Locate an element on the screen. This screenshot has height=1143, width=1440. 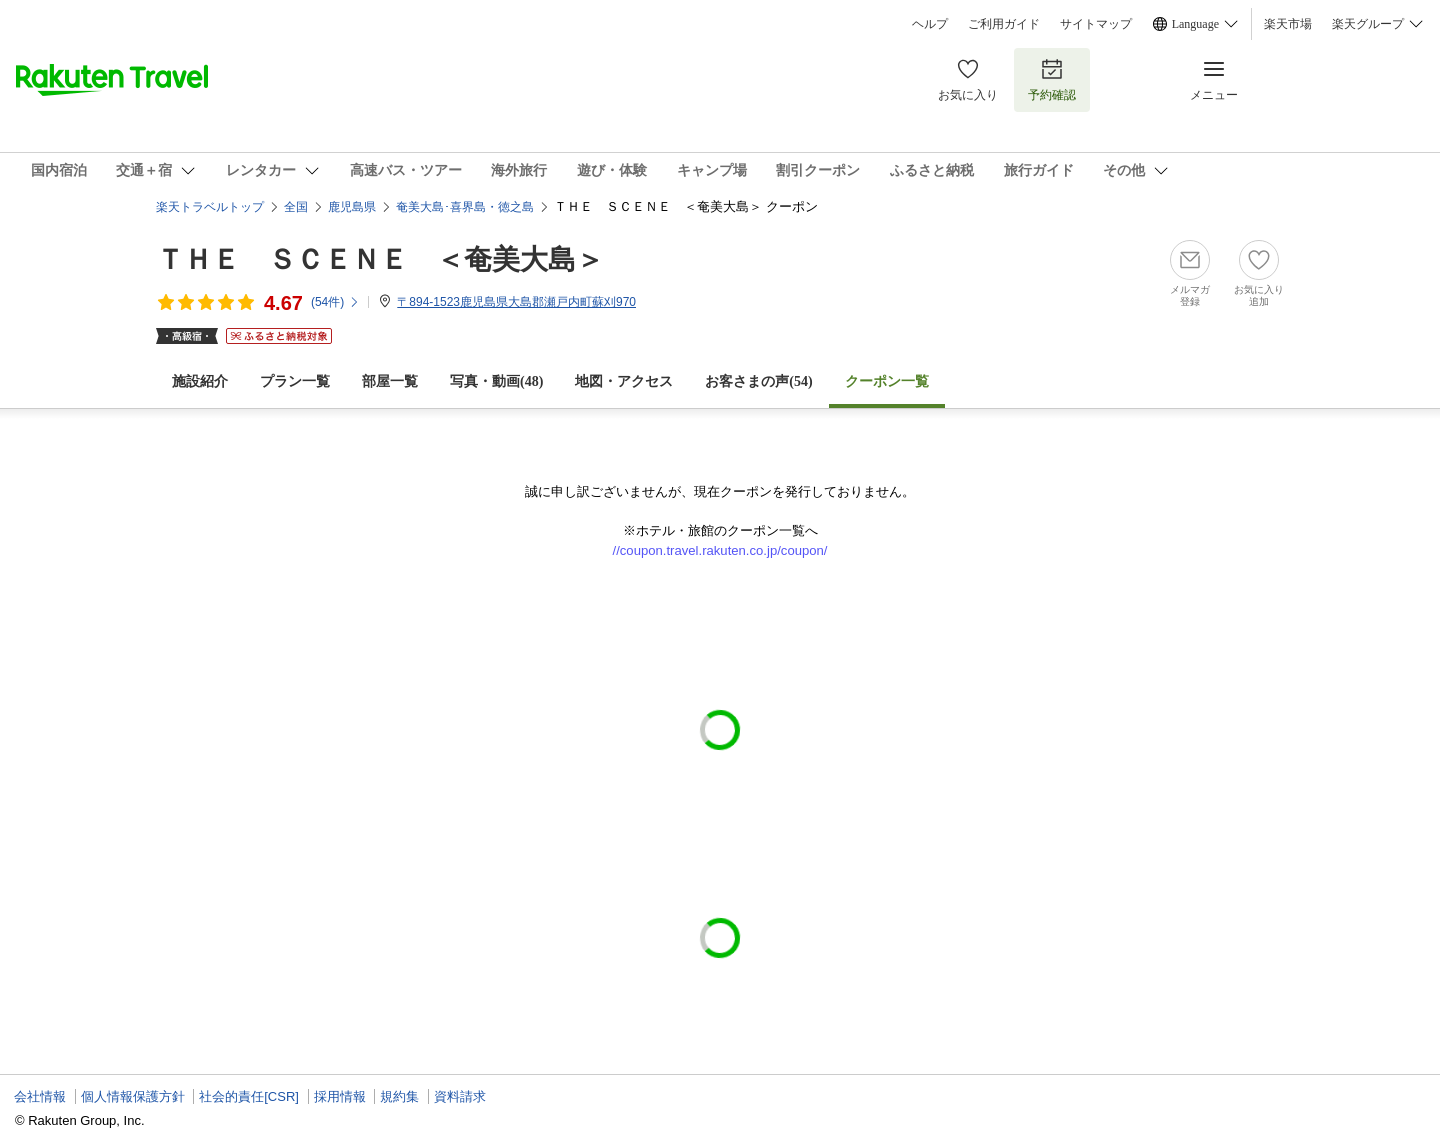
プラン一覧 is located at coordinates (295, 381).